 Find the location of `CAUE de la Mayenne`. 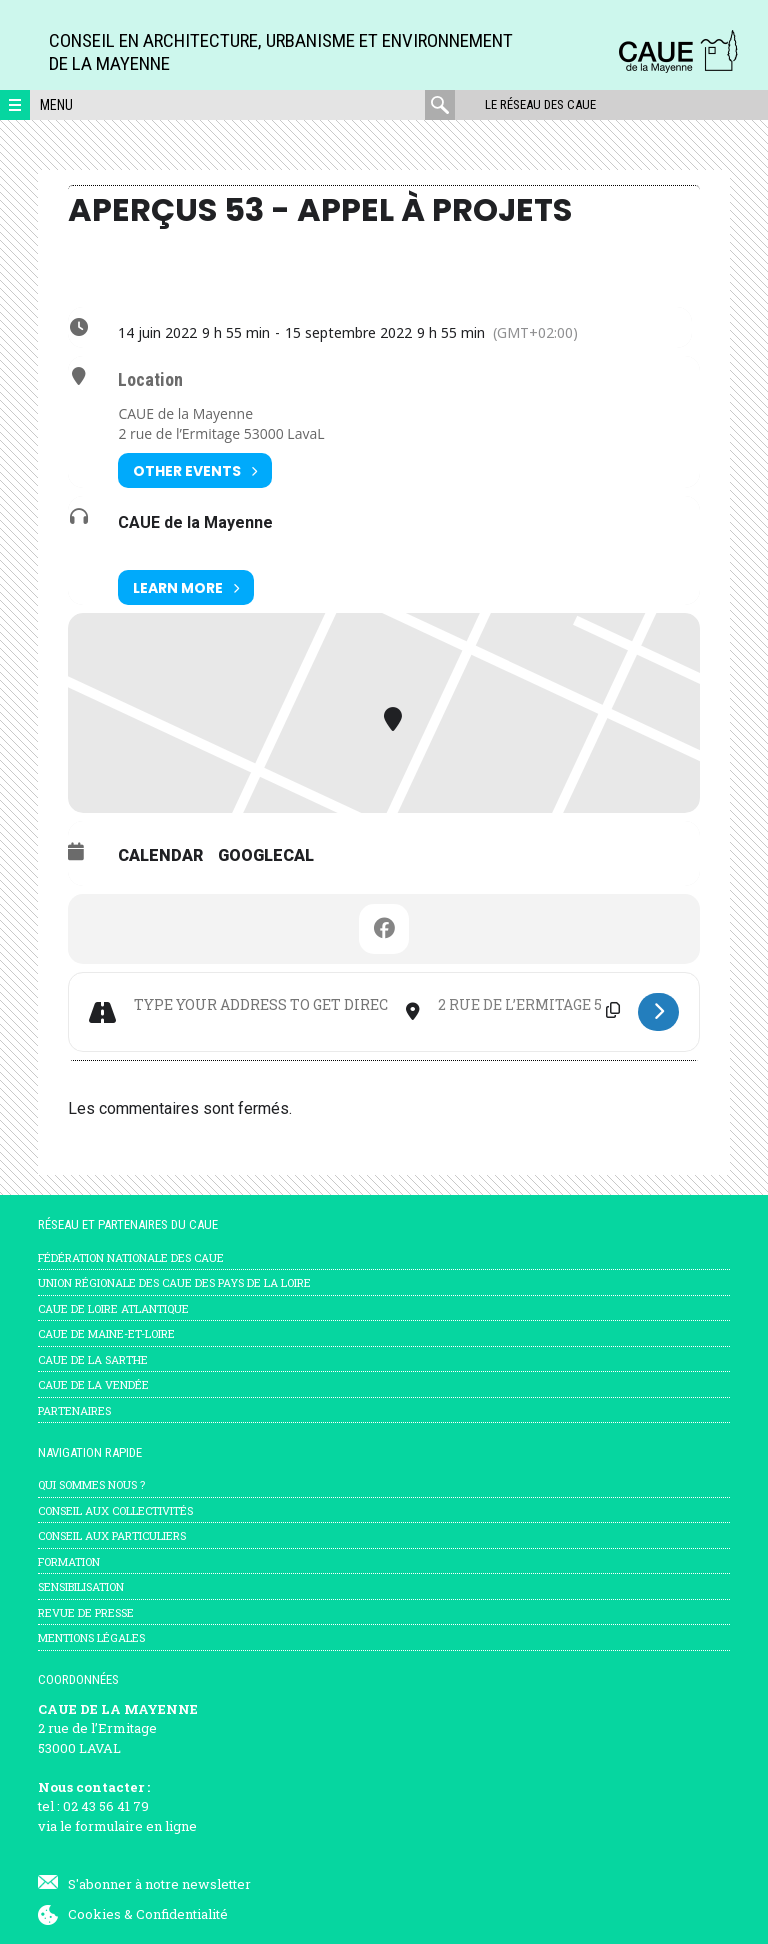

CAUE de la Mayenne is located at coordinates (195, 522).